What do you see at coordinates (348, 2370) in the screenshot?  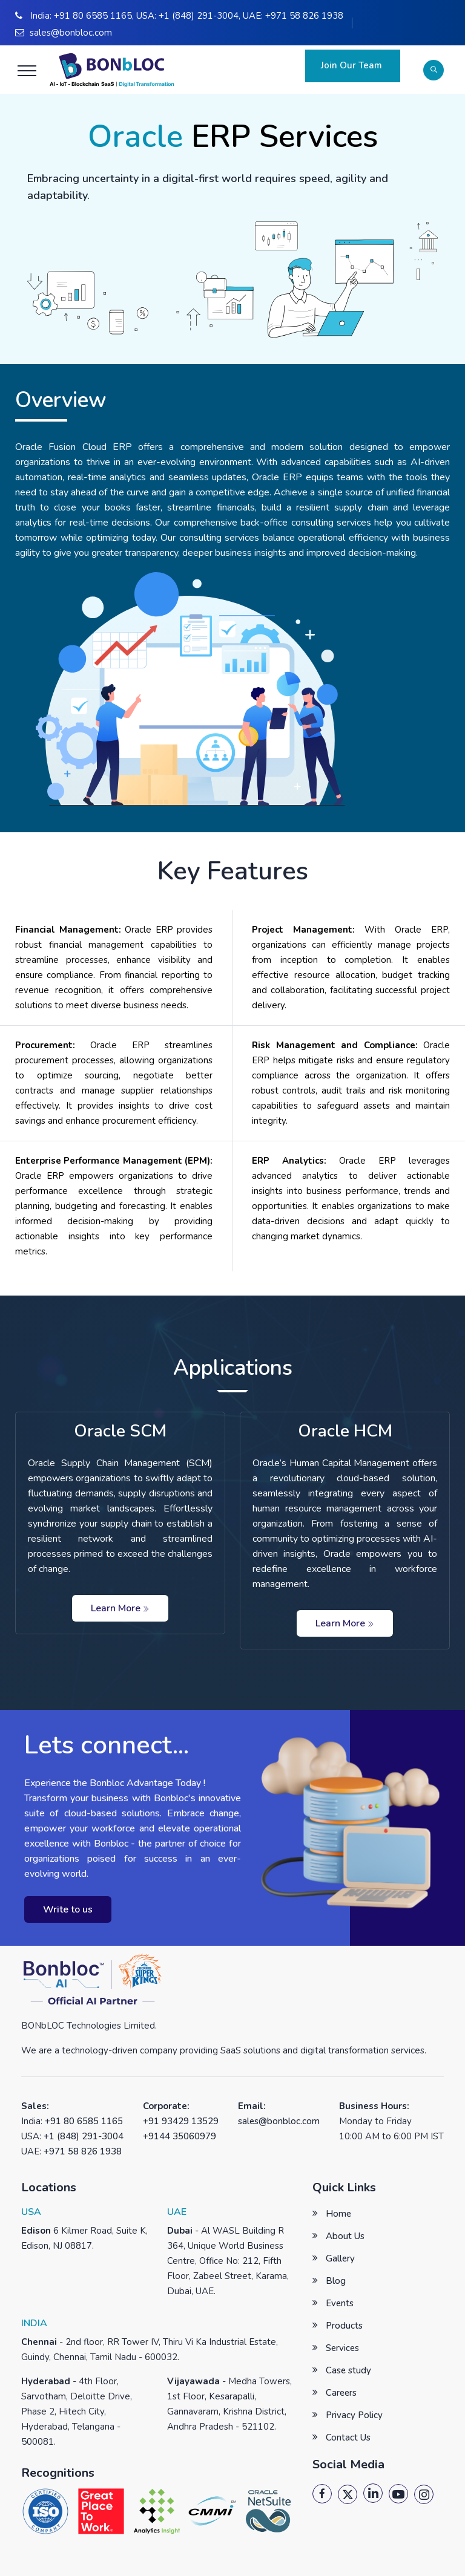 I see `Case study` at bounding box center [348, 2370].